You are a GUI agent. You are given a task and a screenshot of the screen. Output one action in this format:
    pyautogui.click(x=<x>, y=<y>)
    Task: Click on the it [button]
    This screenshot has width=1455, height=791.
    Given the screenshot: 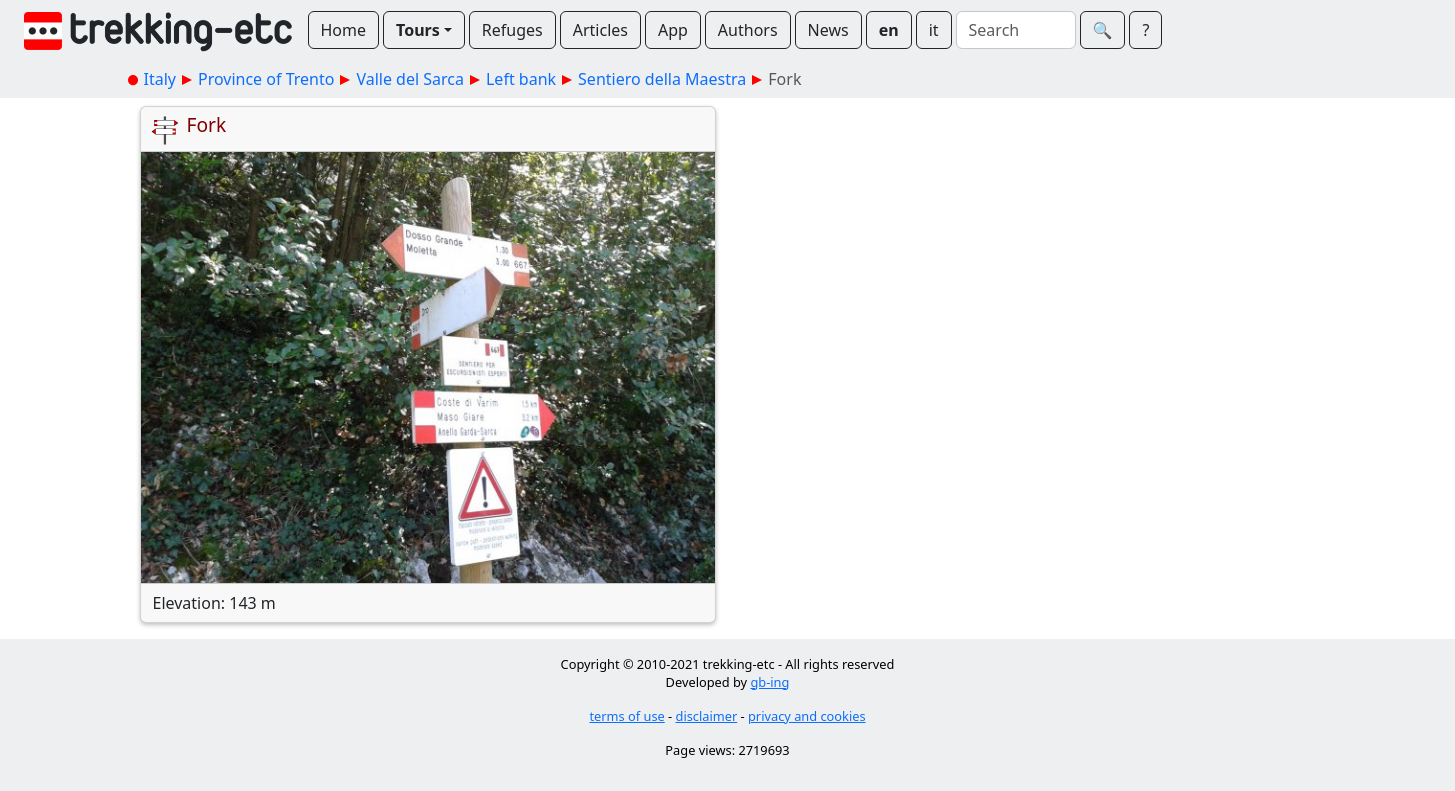 What is the action you would take?
    pyautogui.click(x=934, y=30)
    